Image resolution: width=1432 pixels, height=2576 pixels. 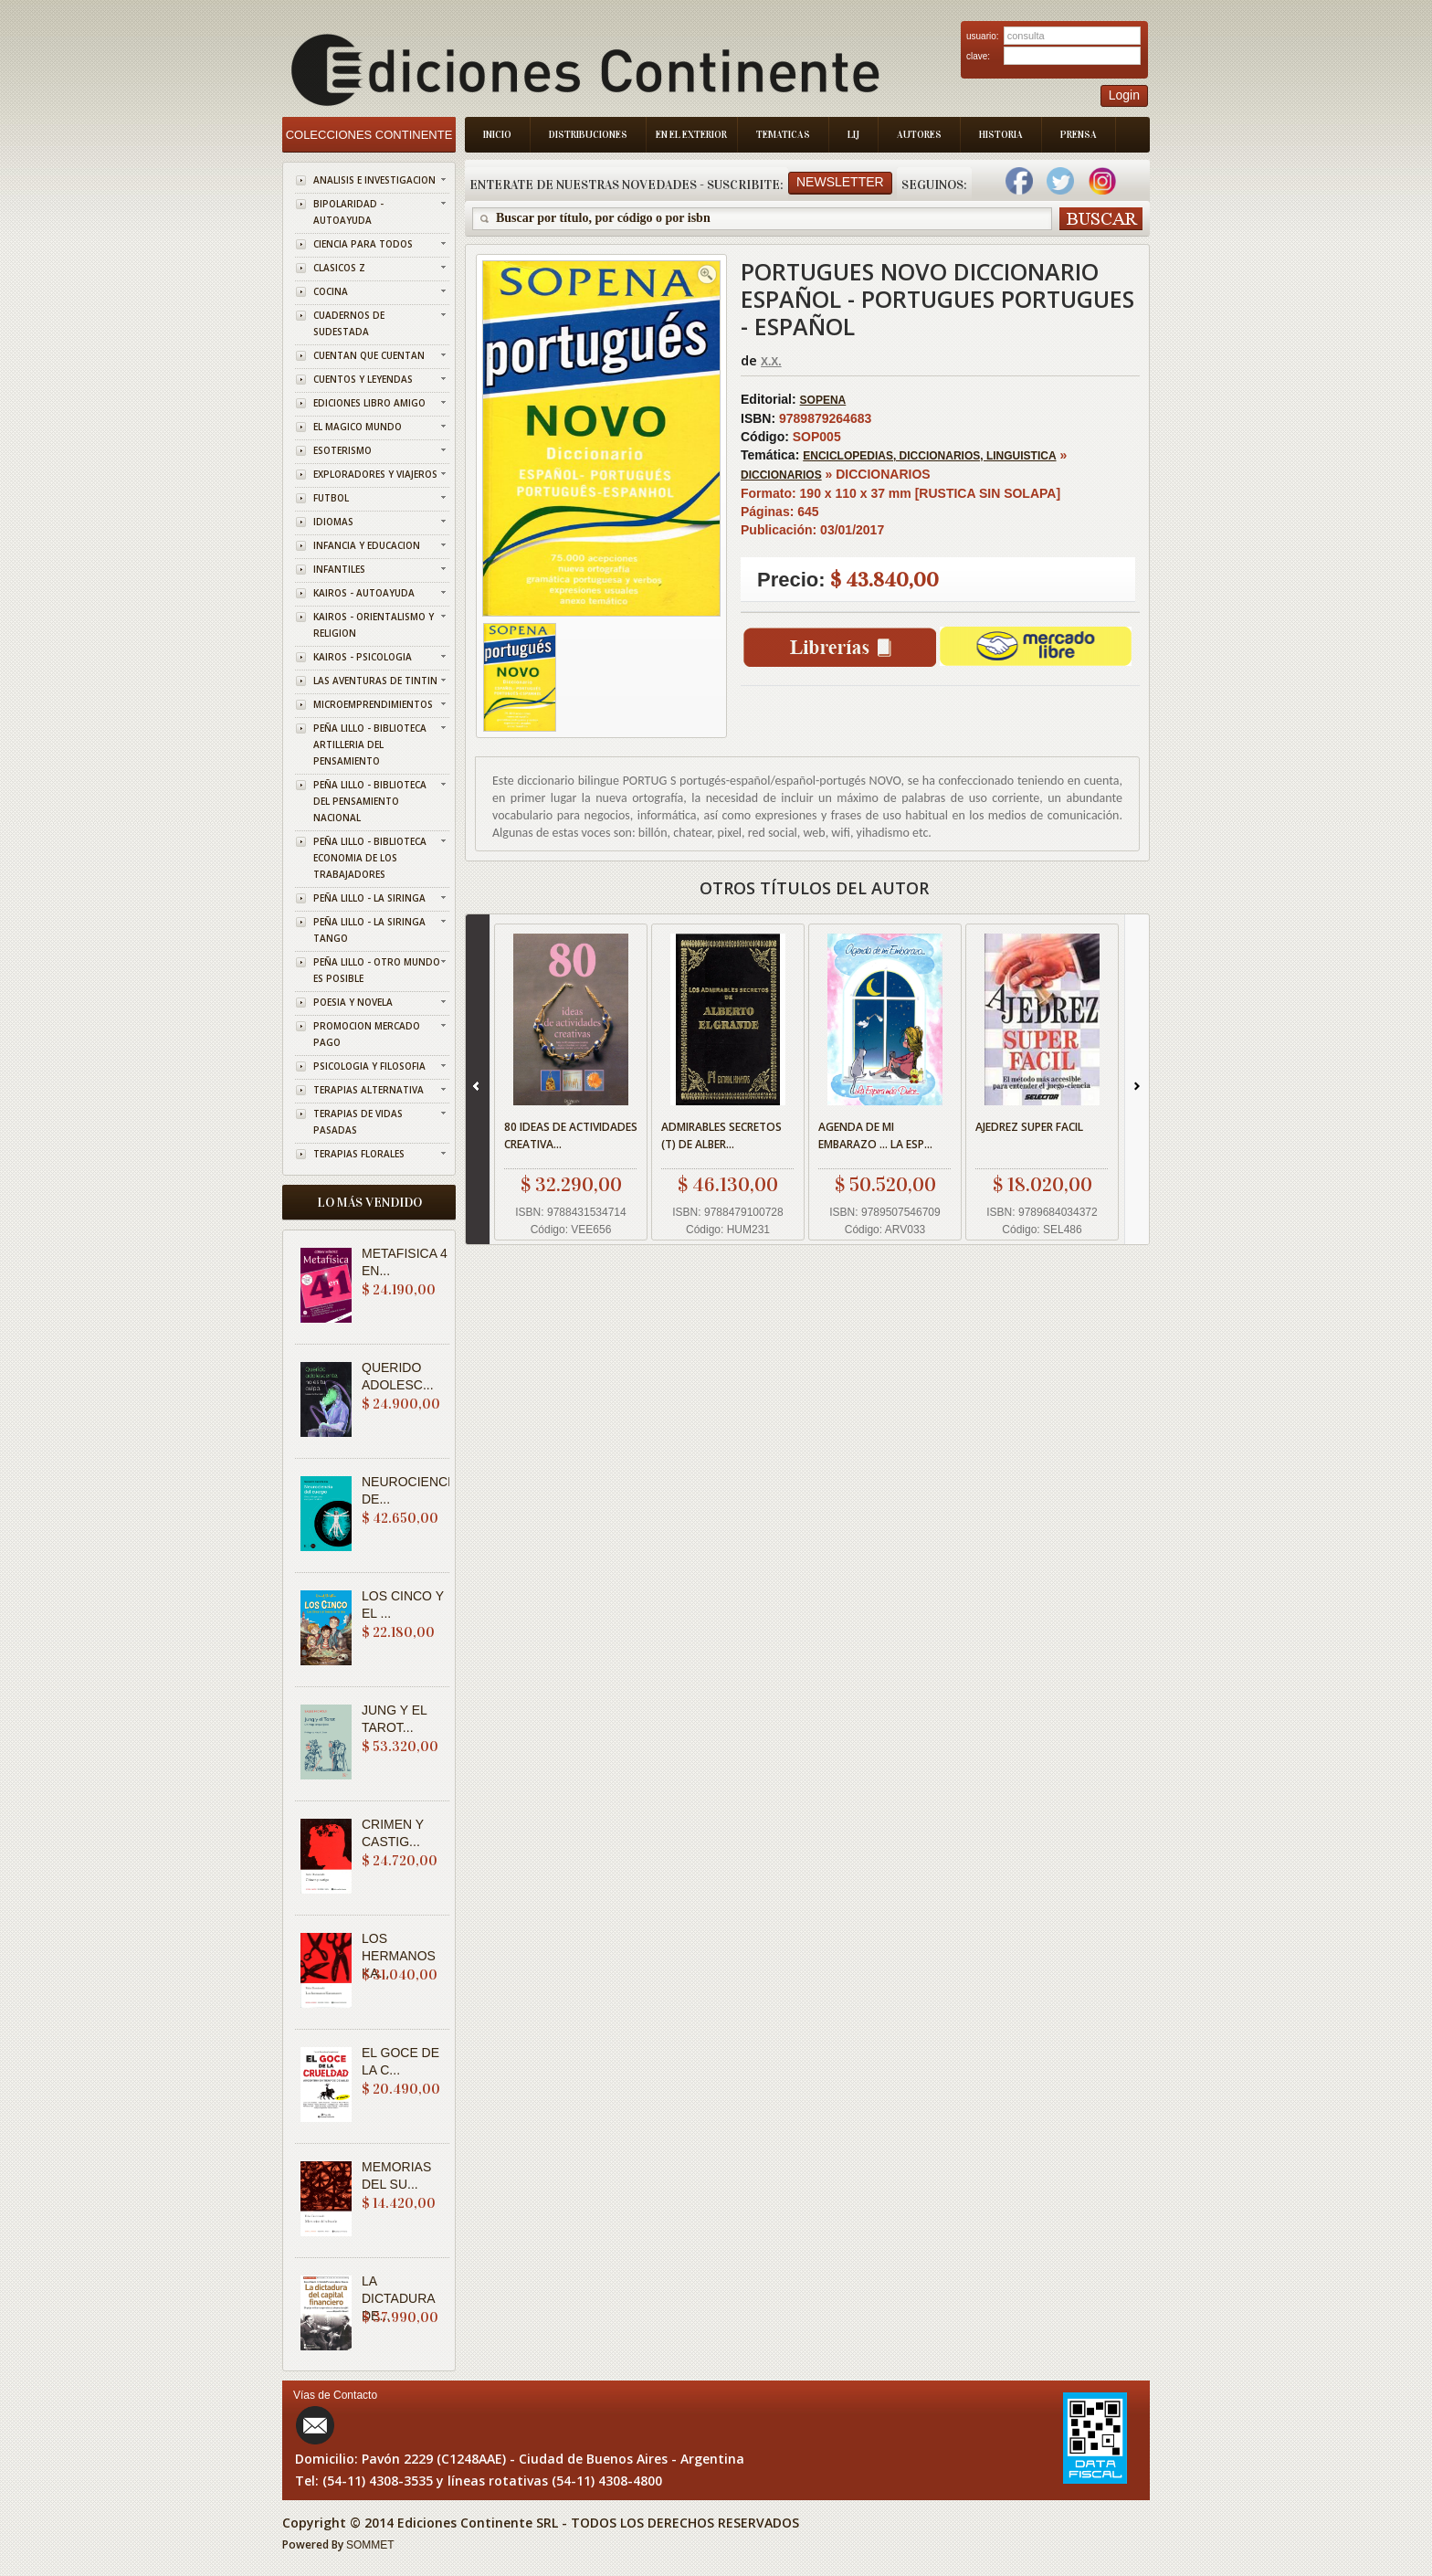 What do you see at coordinates (369, 402) in the screenshot?
I see `EDICIONES LIBRO AMIGO` at bounding box center [369, 402].